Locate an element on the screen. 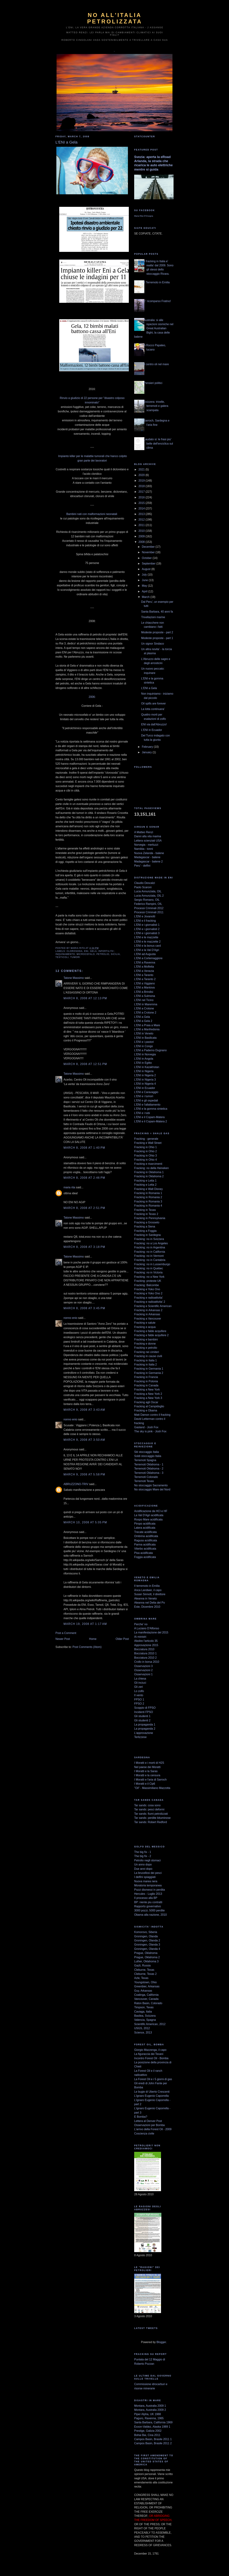 This screenshot has height=2576, width=229. I Moratti e la Saras is located at coordinates (146, 1771).